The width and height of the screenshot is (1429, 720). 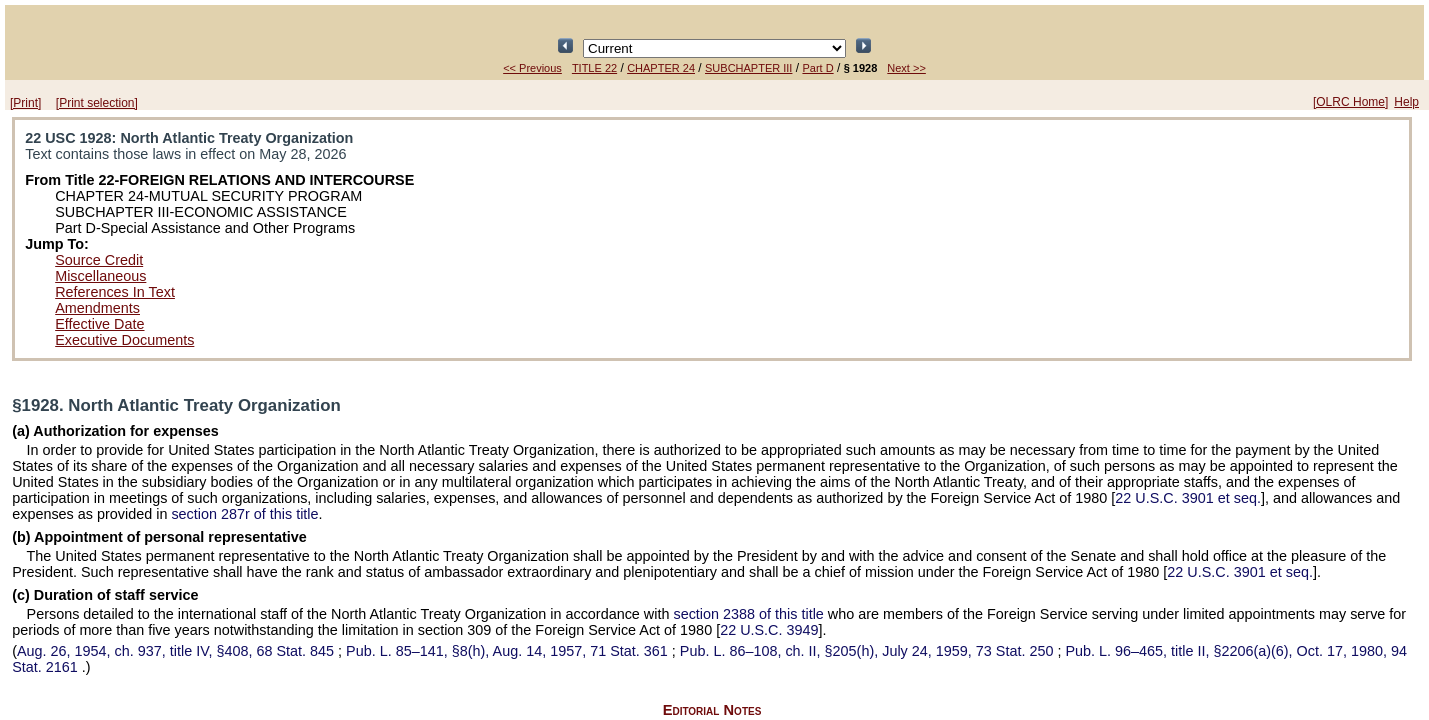 I want to click on §8(h), Aug. 14, 1957,, so click(x=509, y=651).